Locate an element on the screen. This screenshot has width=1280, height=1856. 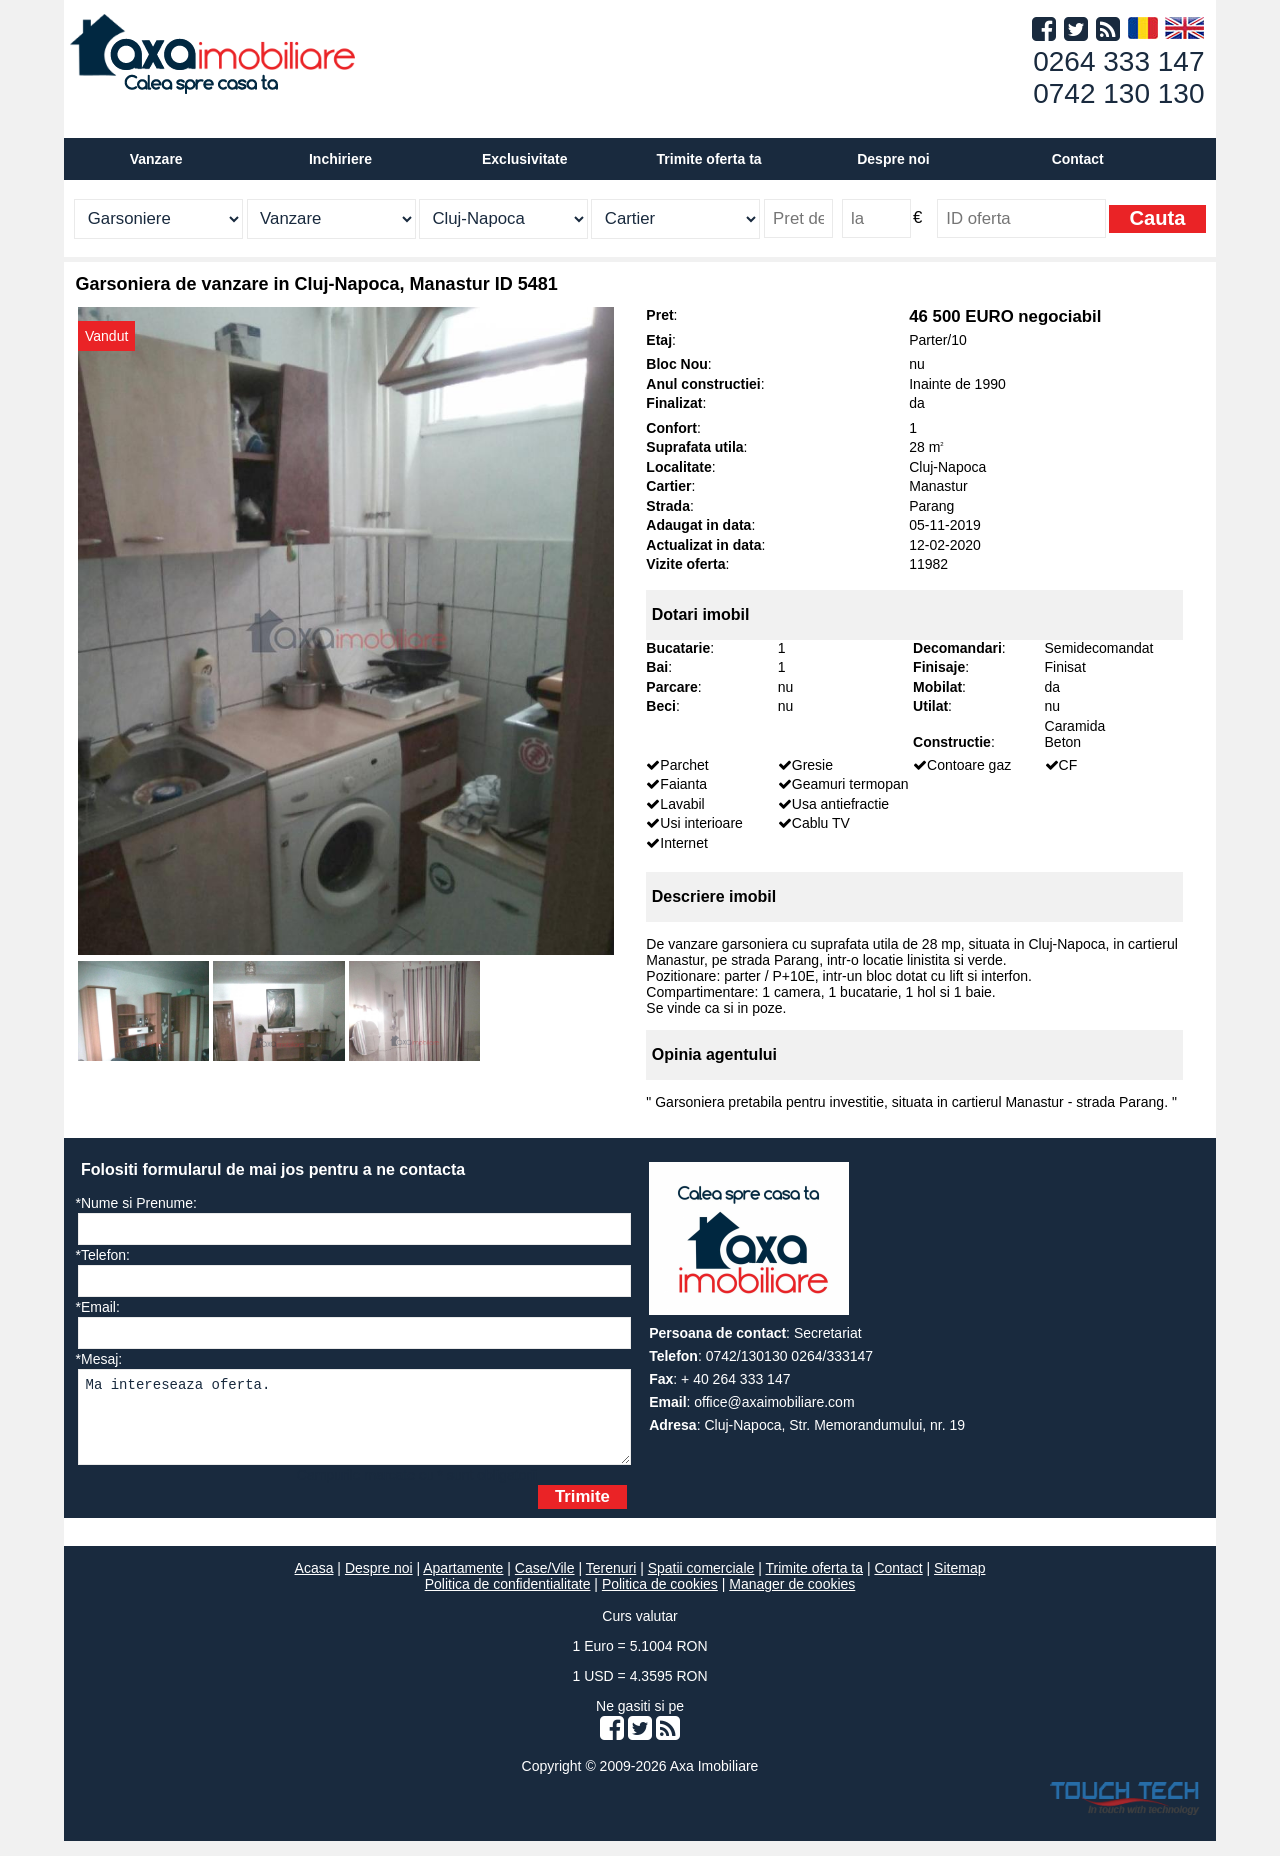
Terenuri is located at coordinates (611, 1583).